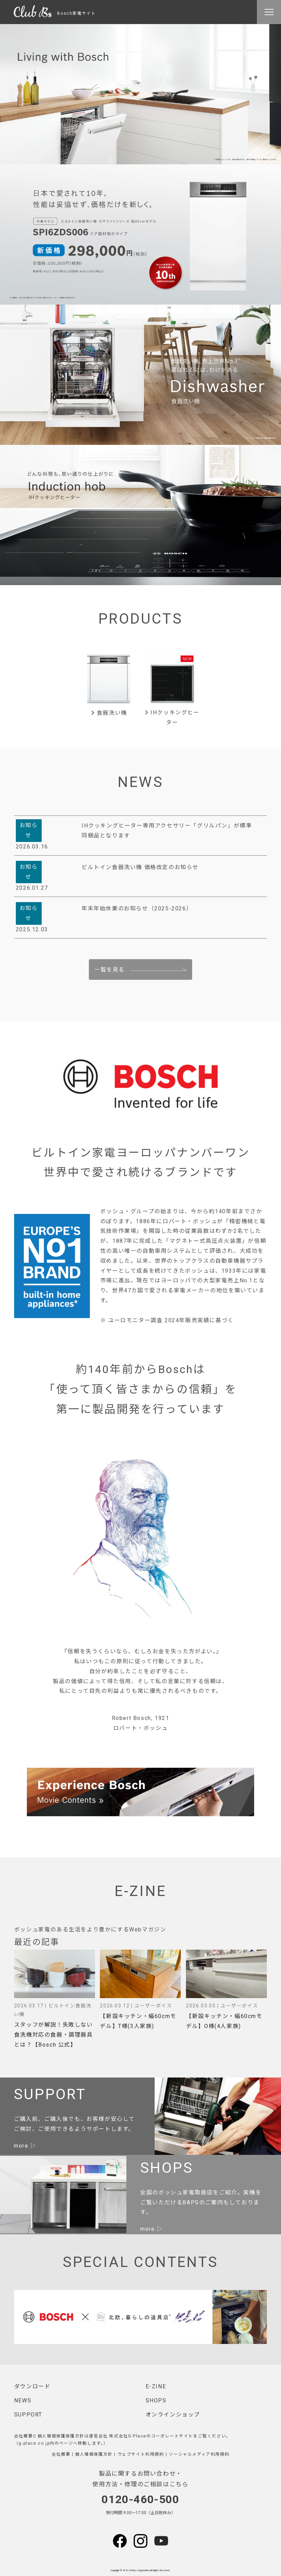 The height and width of the screenshot is (2576, 281). What do you see at coordinates (32, 2386) in the screenshot?
I see `ダウンロード` at bounding box center [32, 2386].